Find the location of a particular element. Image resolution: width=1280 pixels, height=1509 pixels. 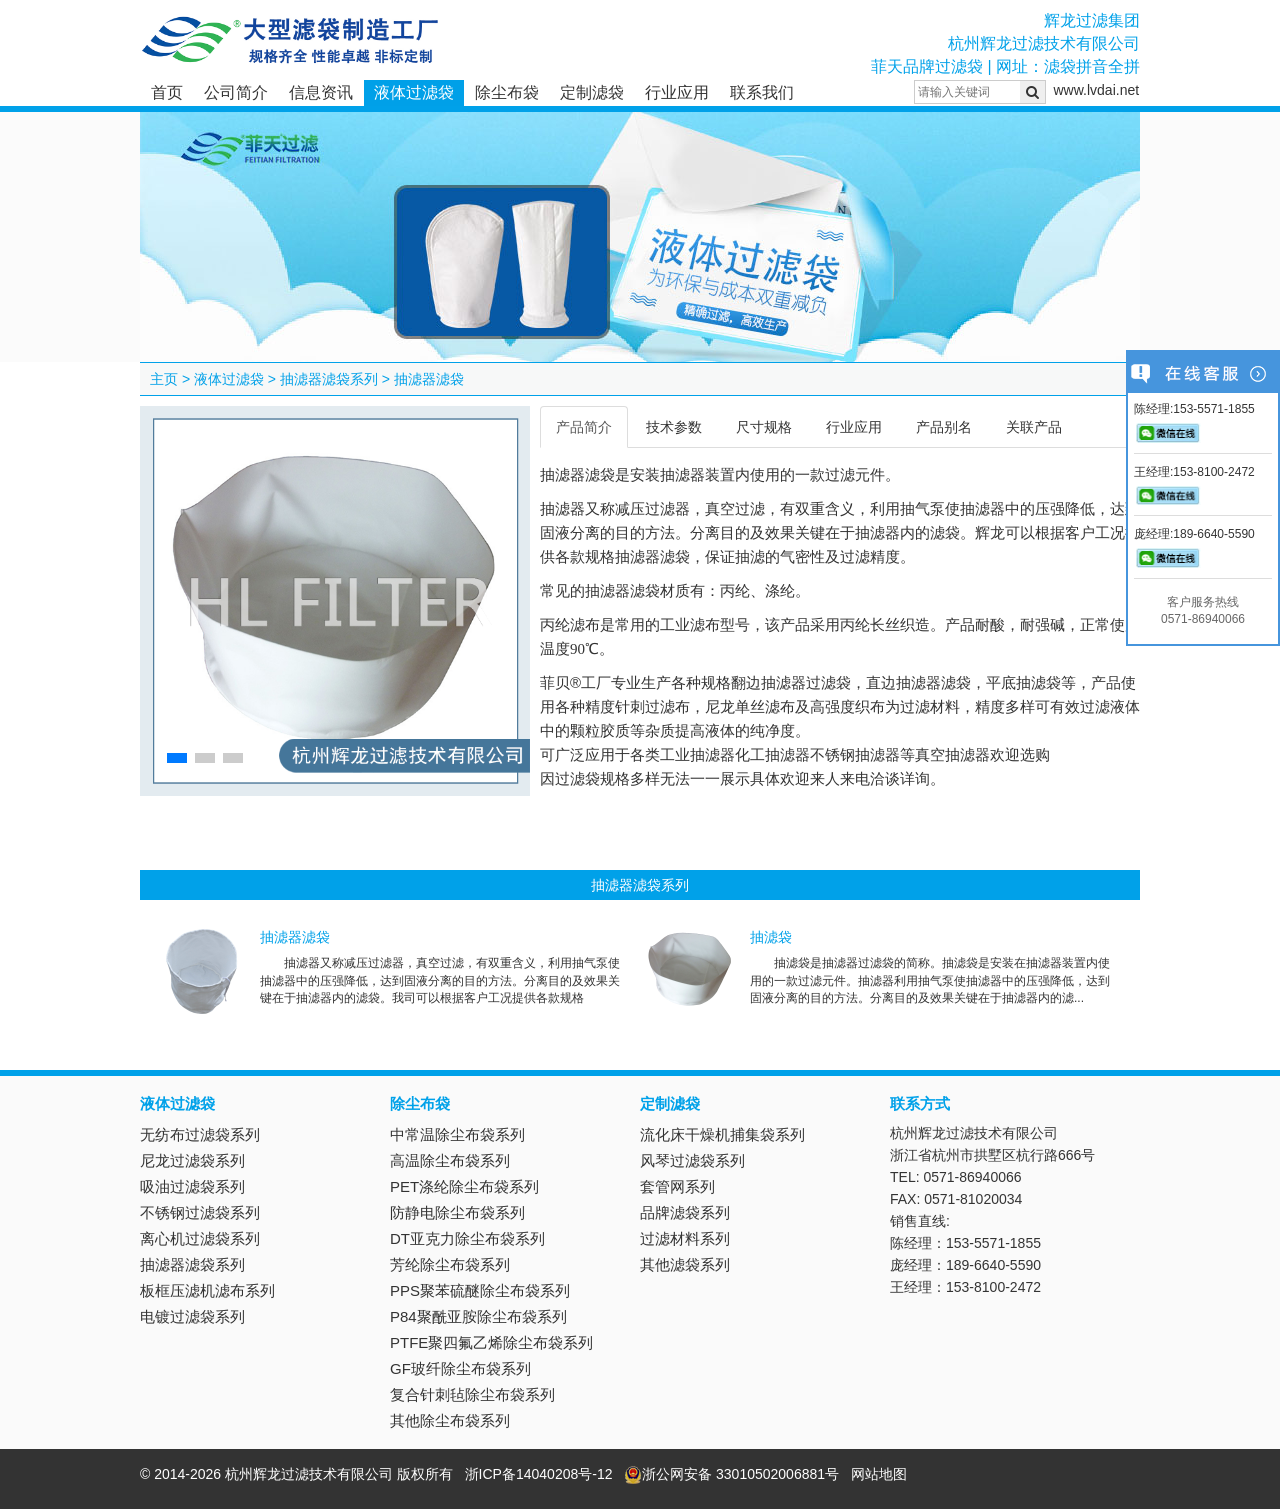

芳纶除尘布袋系列 is located at coordinates (450, 1264).